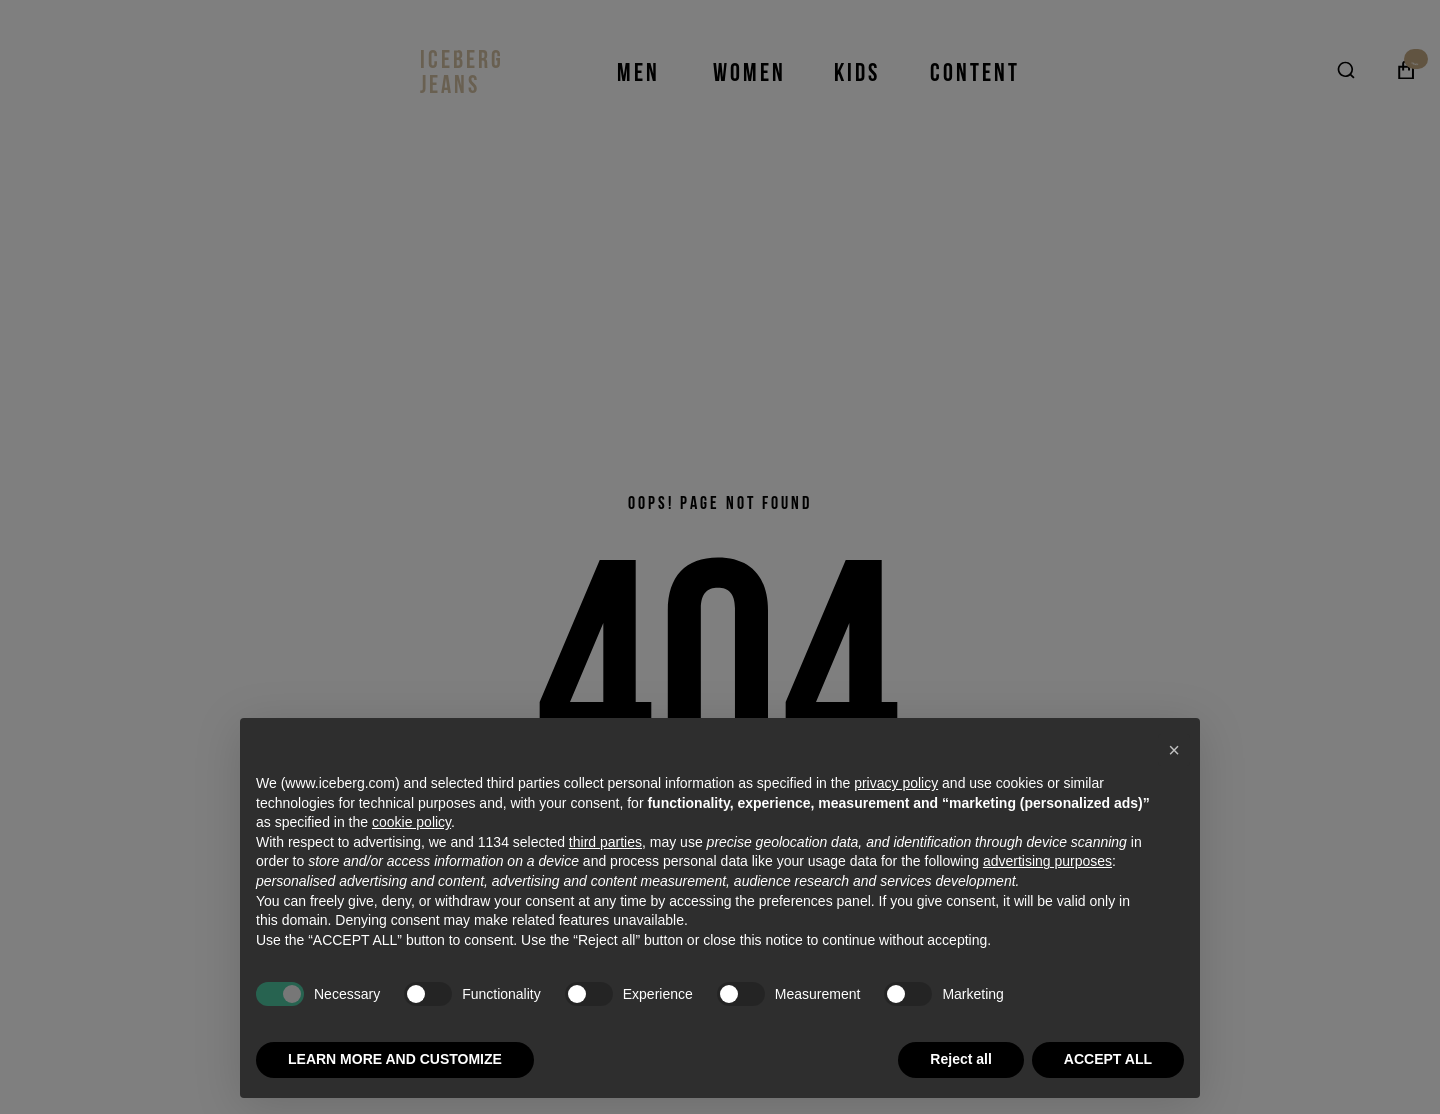  Describe the element at coordinates (896, 783) in the screenshot. I see `privacy policy [privacy policy - link opens in a new tab]` at that location.